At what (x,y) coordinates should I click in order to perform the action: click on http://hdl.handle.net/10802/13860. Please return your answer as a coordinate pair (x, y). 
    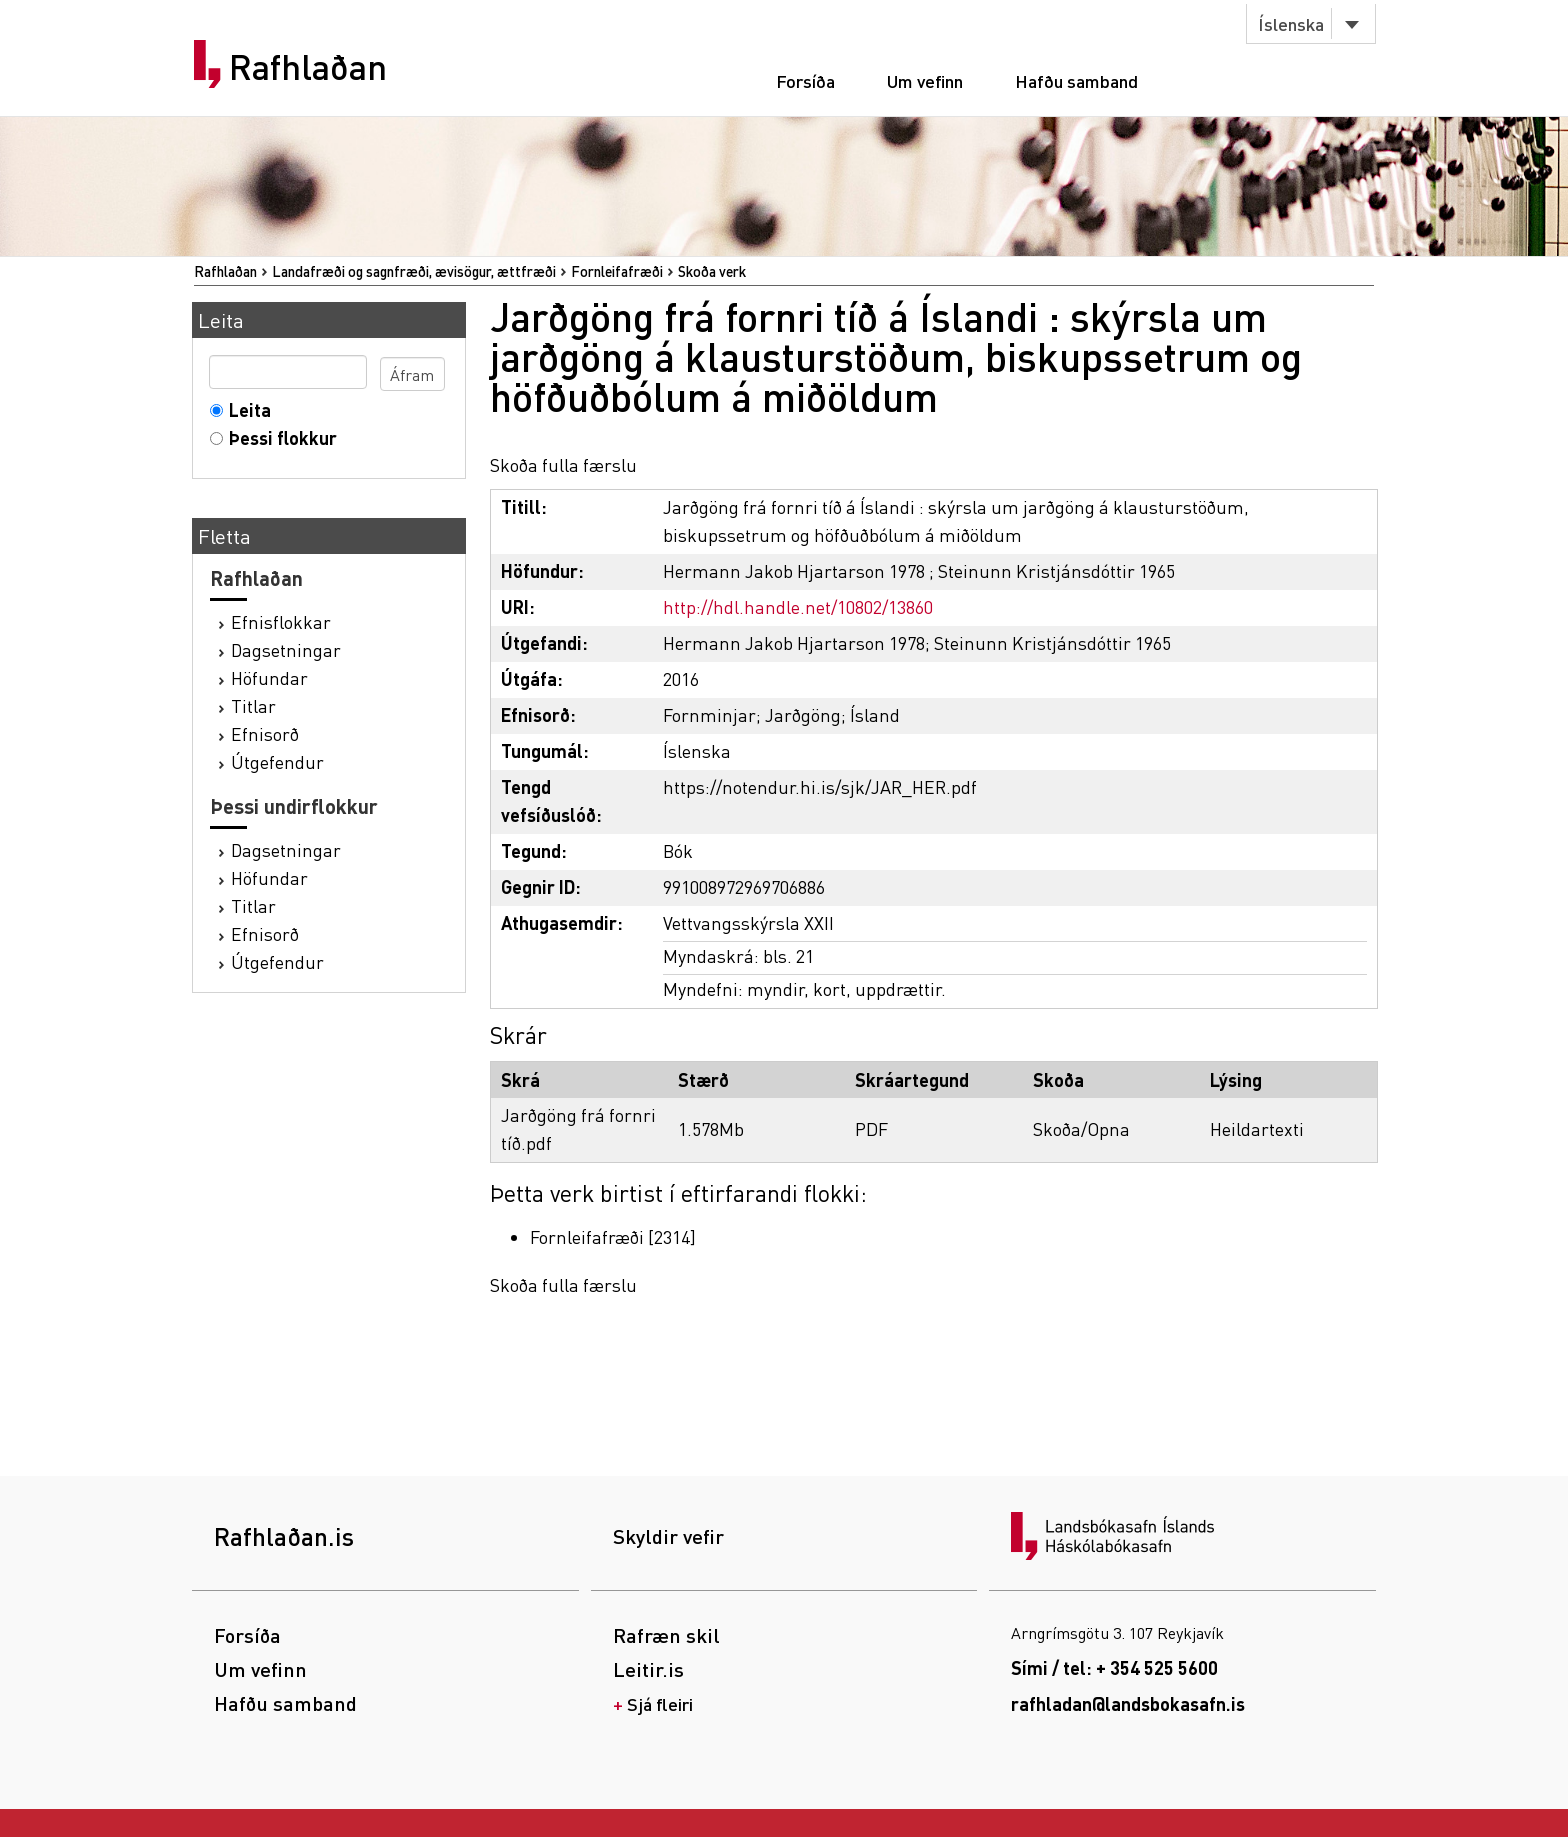
    Looking at the image, I should click on (798, 606).